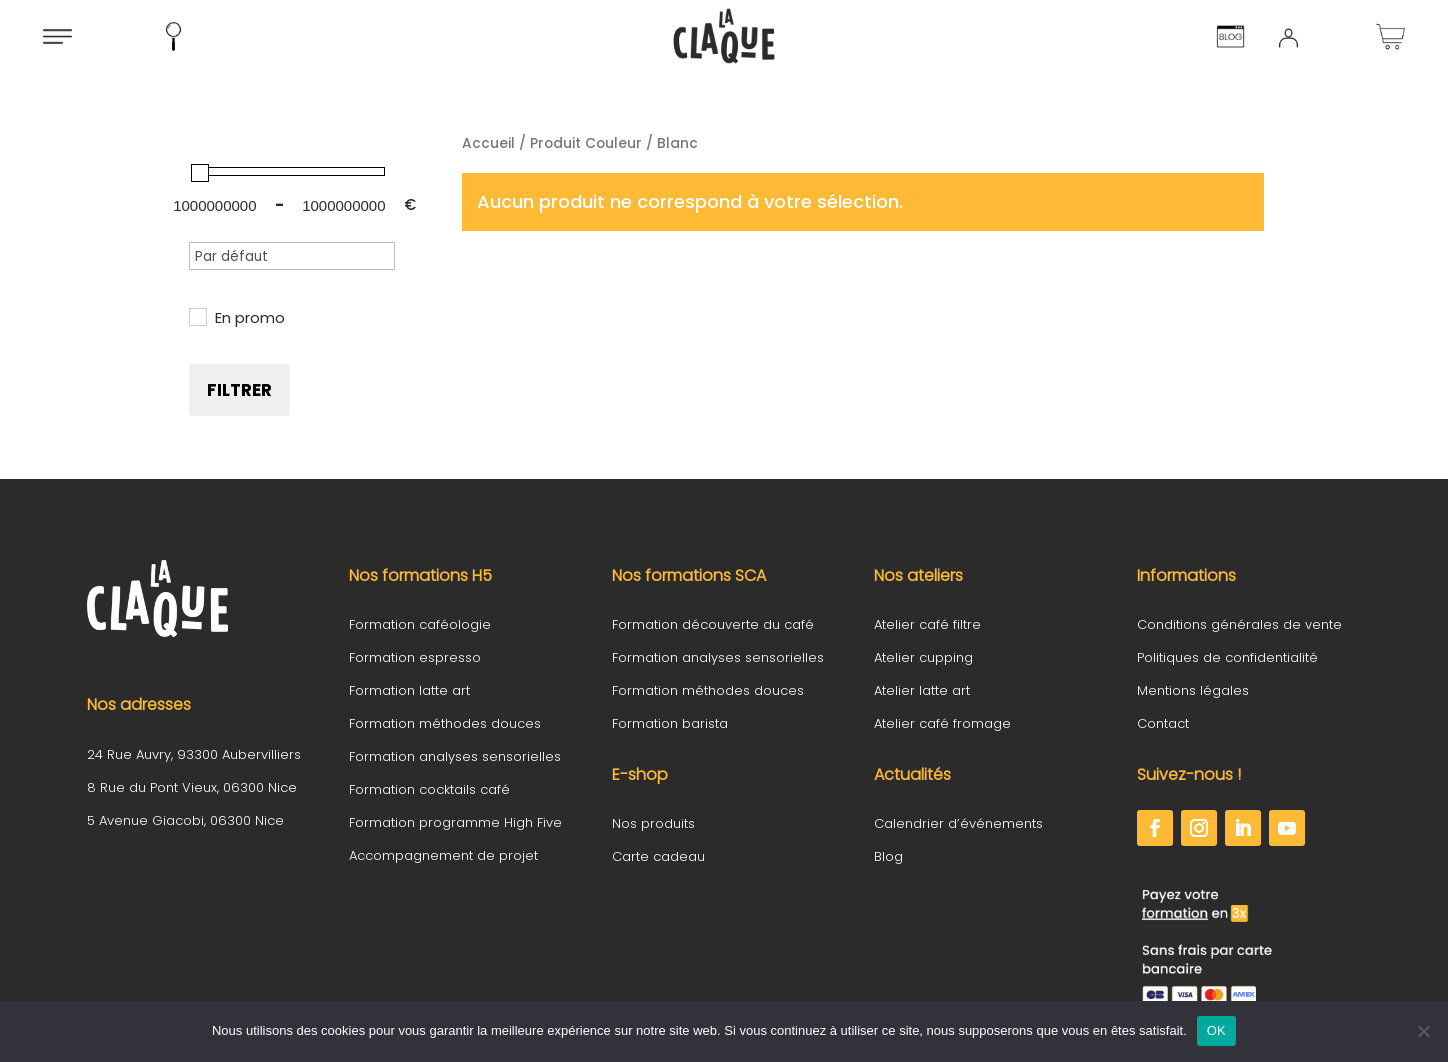 This screenshot has height=1062, width=1448. What do you see at coordinates (488, 143) in the screenshot?
I see `Accueil` at bounding box center [488, 143].